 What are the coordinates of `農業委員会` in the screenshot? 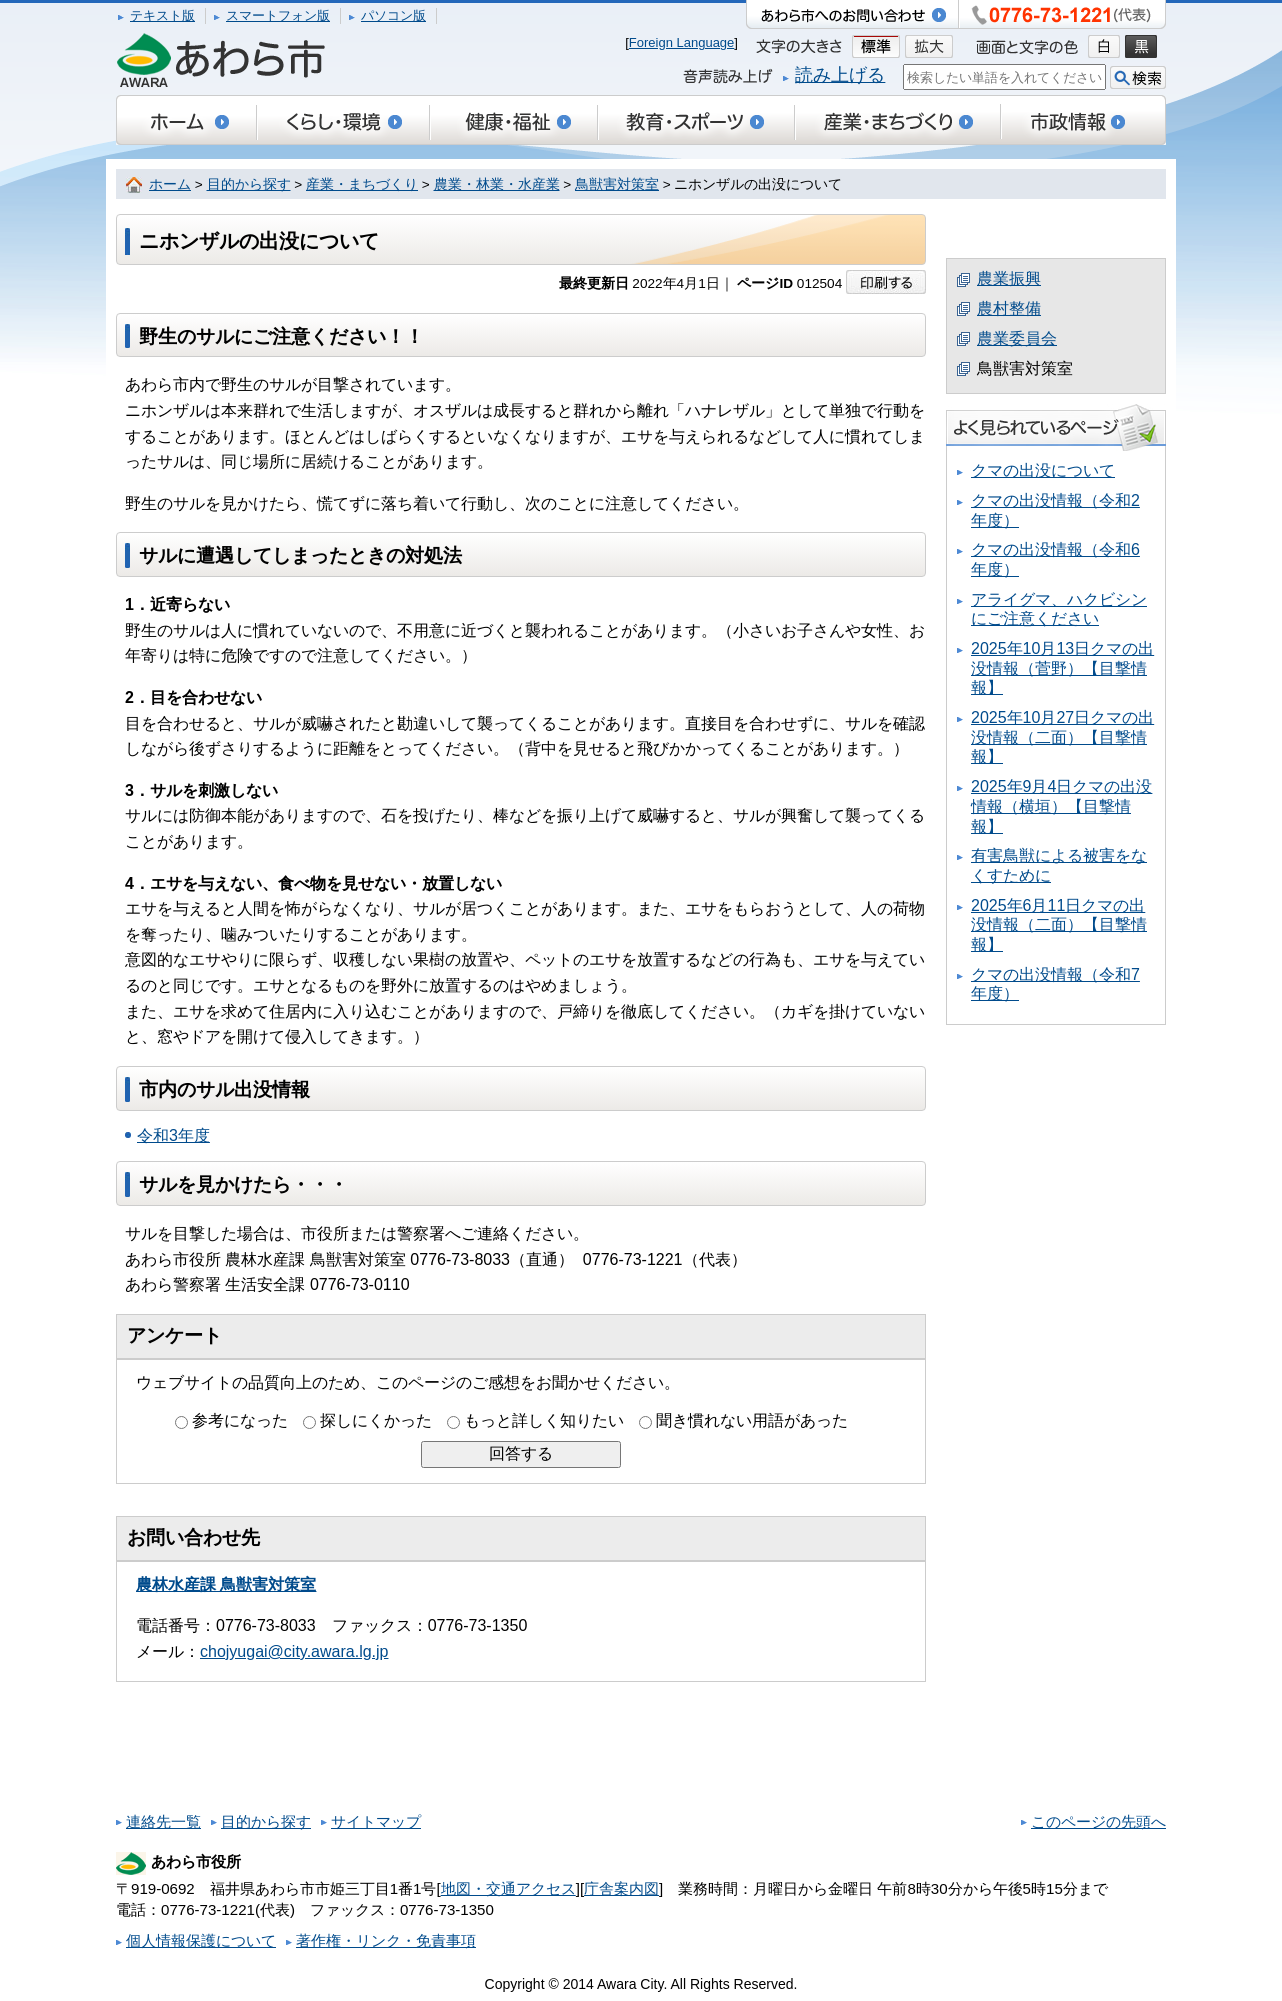 It's located at (1017, 338).